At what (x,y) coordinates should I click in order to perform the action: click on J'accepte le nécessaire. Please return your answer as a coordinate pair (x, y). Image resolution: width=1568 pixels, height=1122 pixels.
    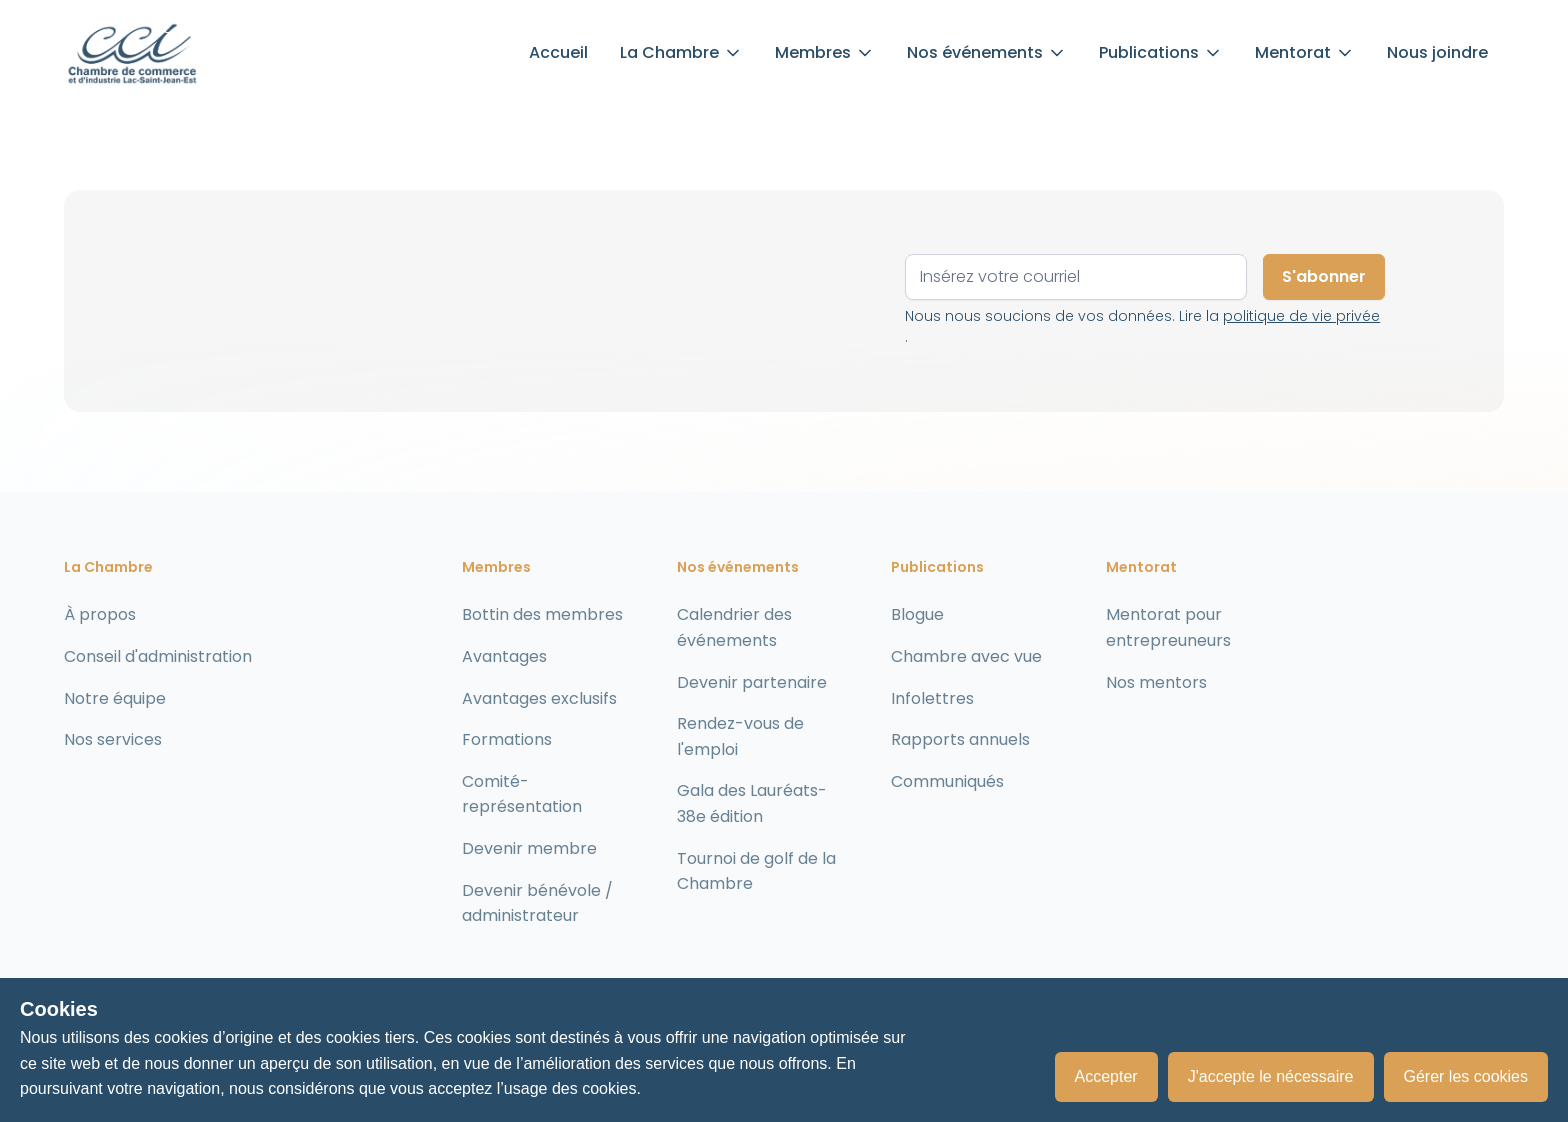
    Looking at the image, I should click on (1271, 1076).